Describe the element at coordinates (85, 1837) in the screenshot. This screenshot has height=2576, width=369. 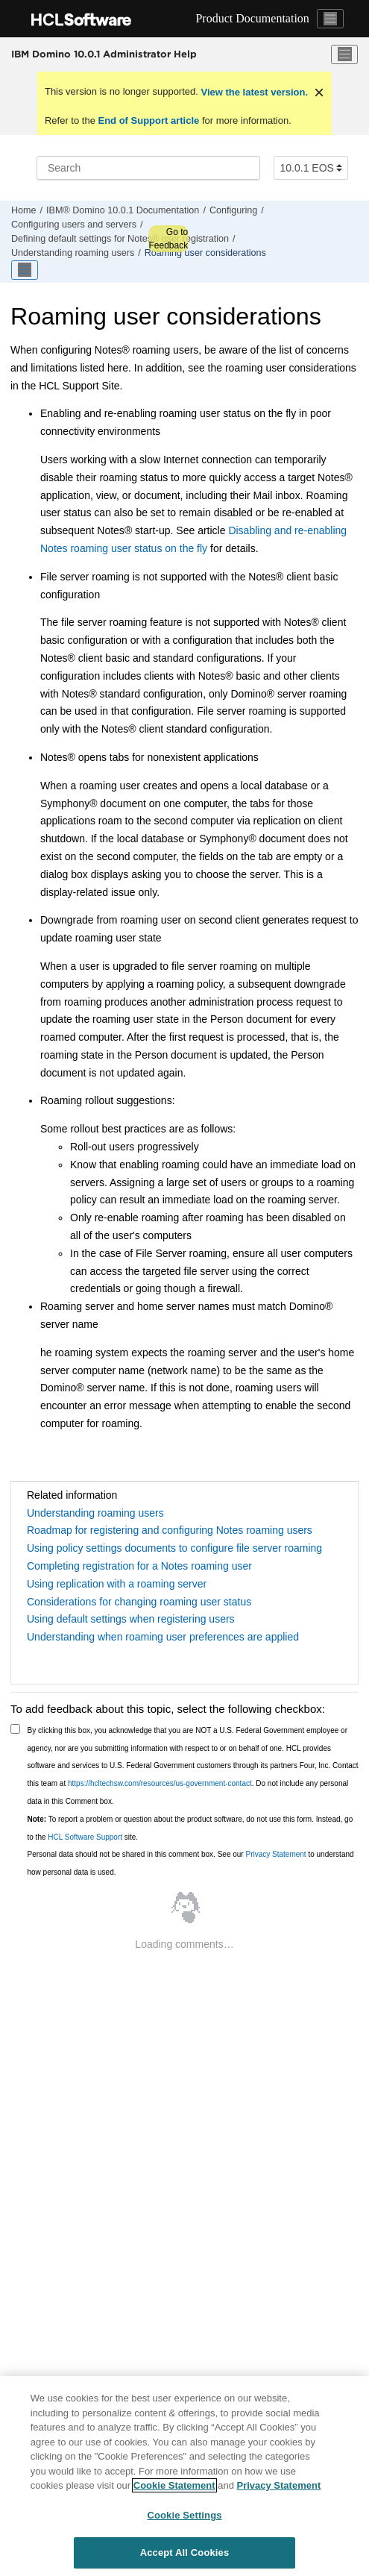
I see `HCL Software Support` at that location.